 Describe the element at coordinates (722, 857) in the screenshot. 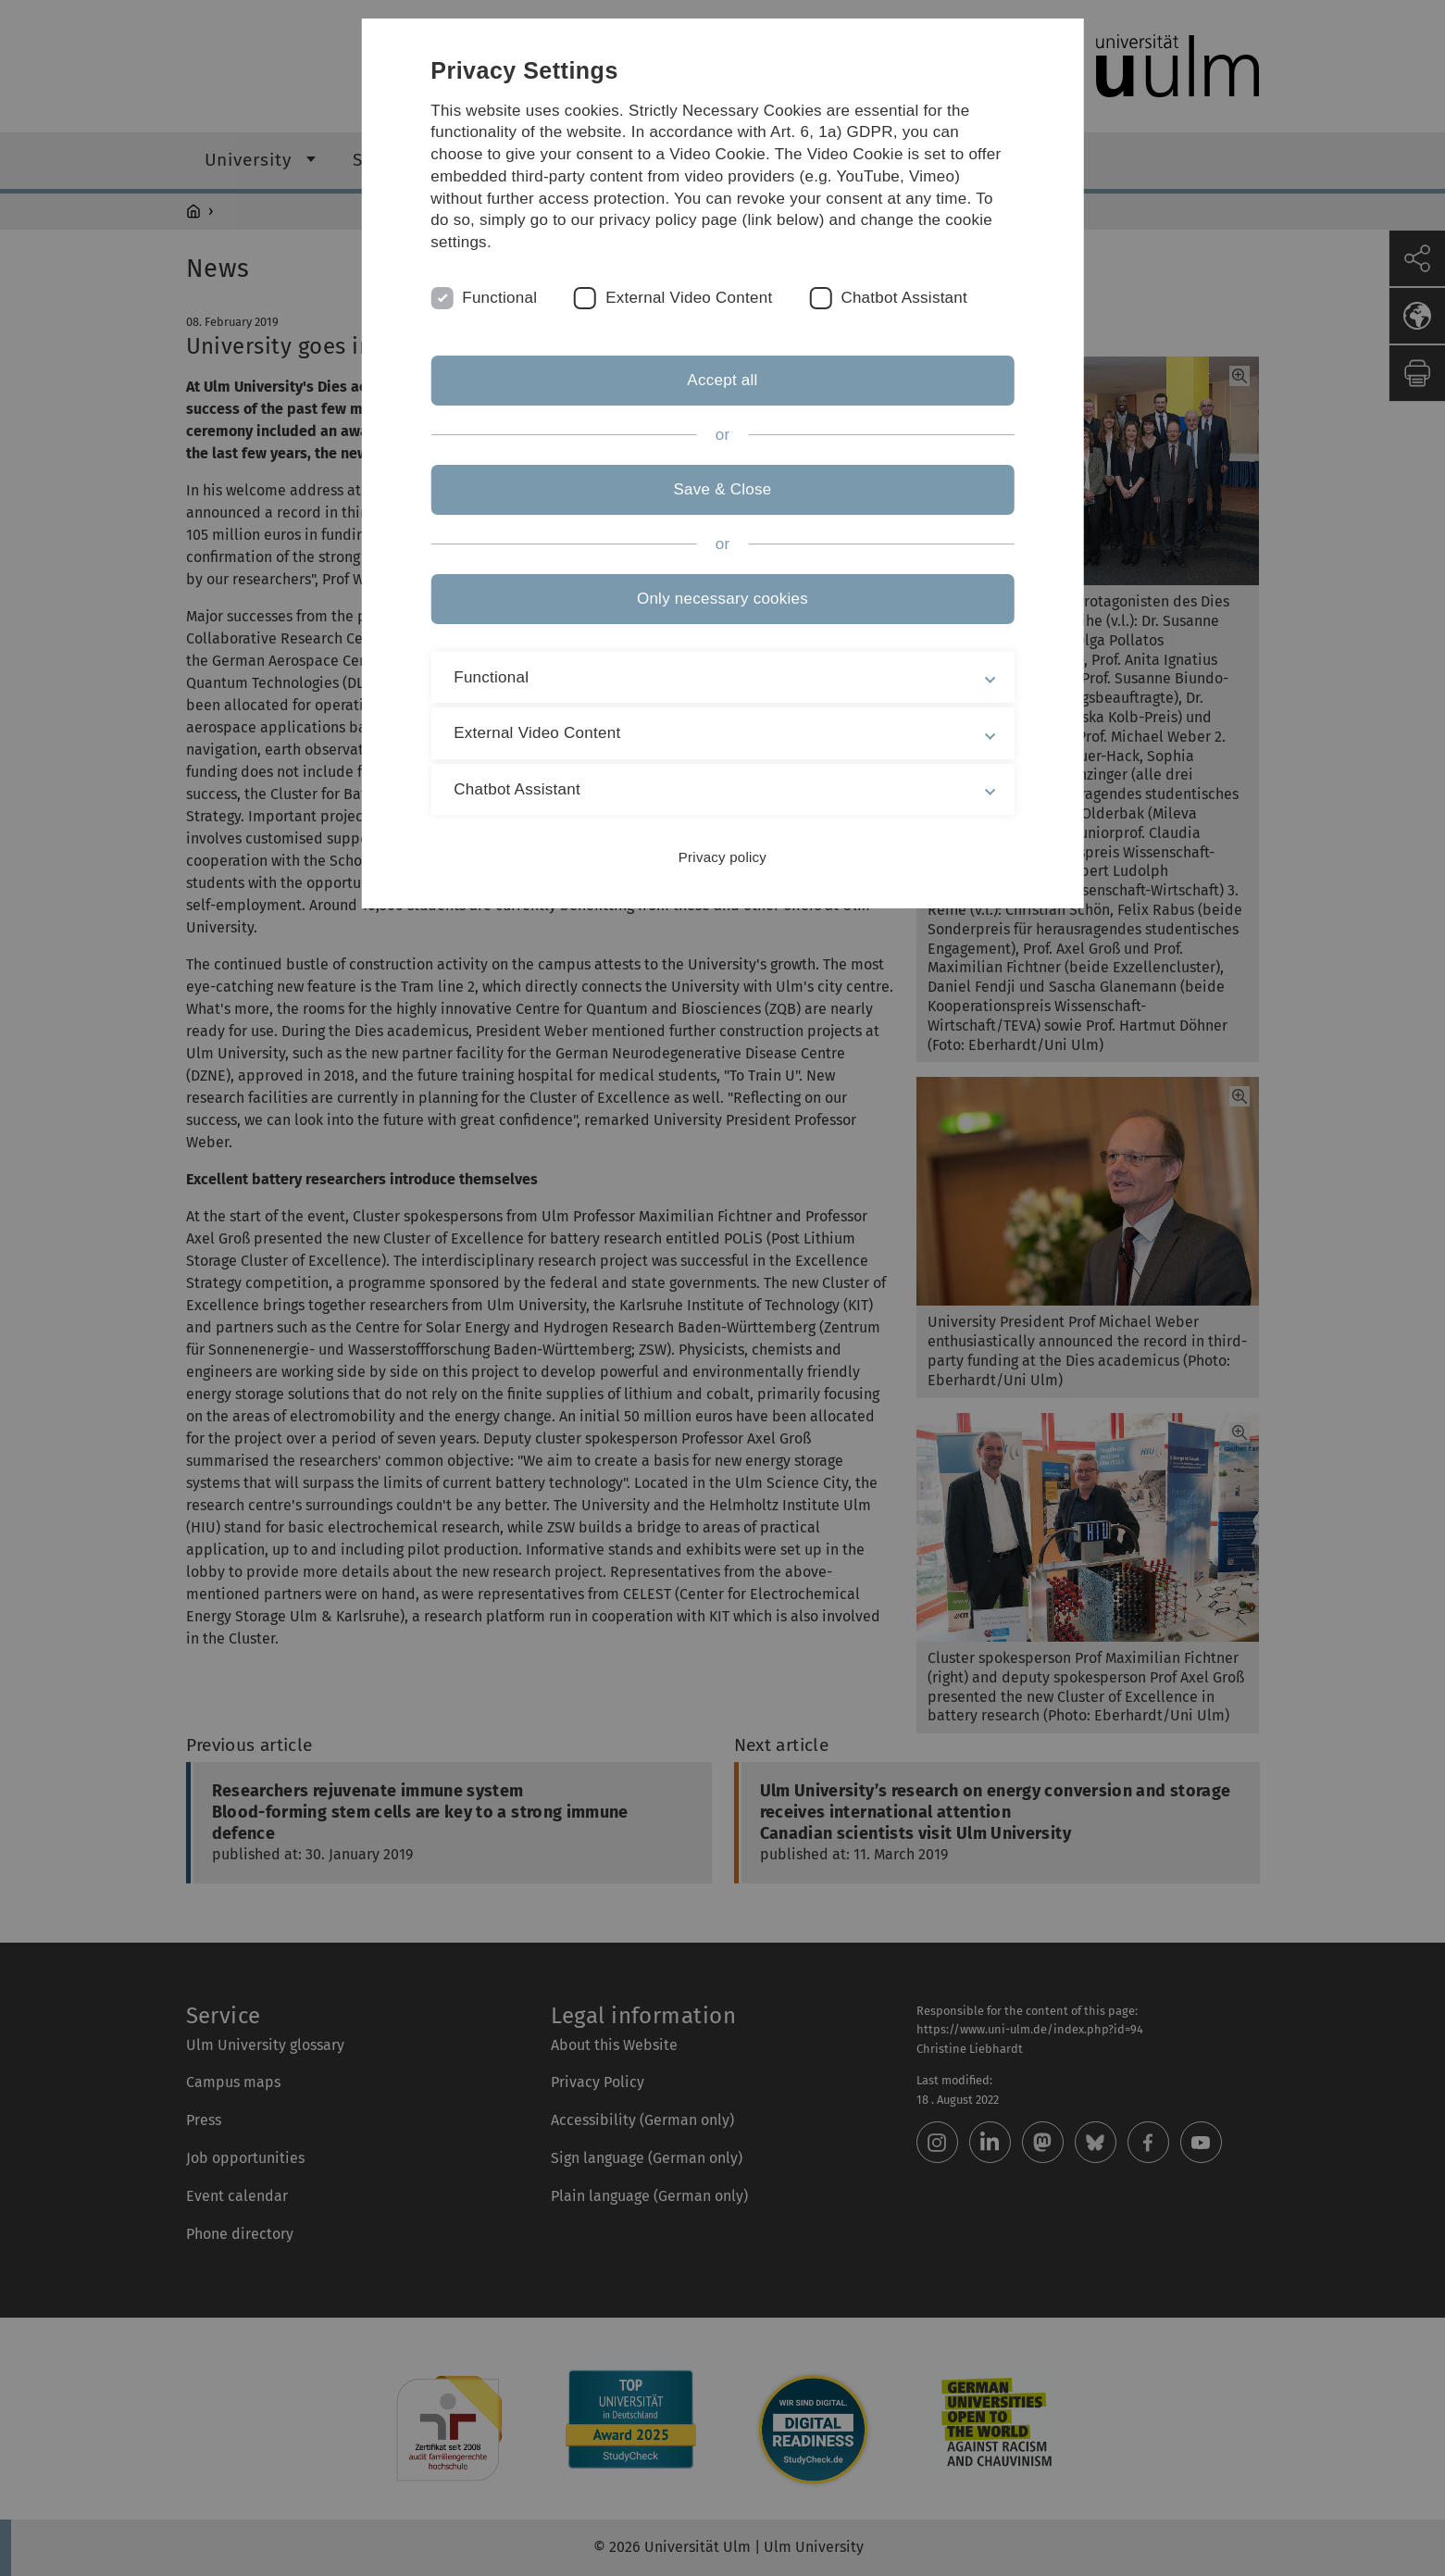

I see `Privacy policy` at that location.